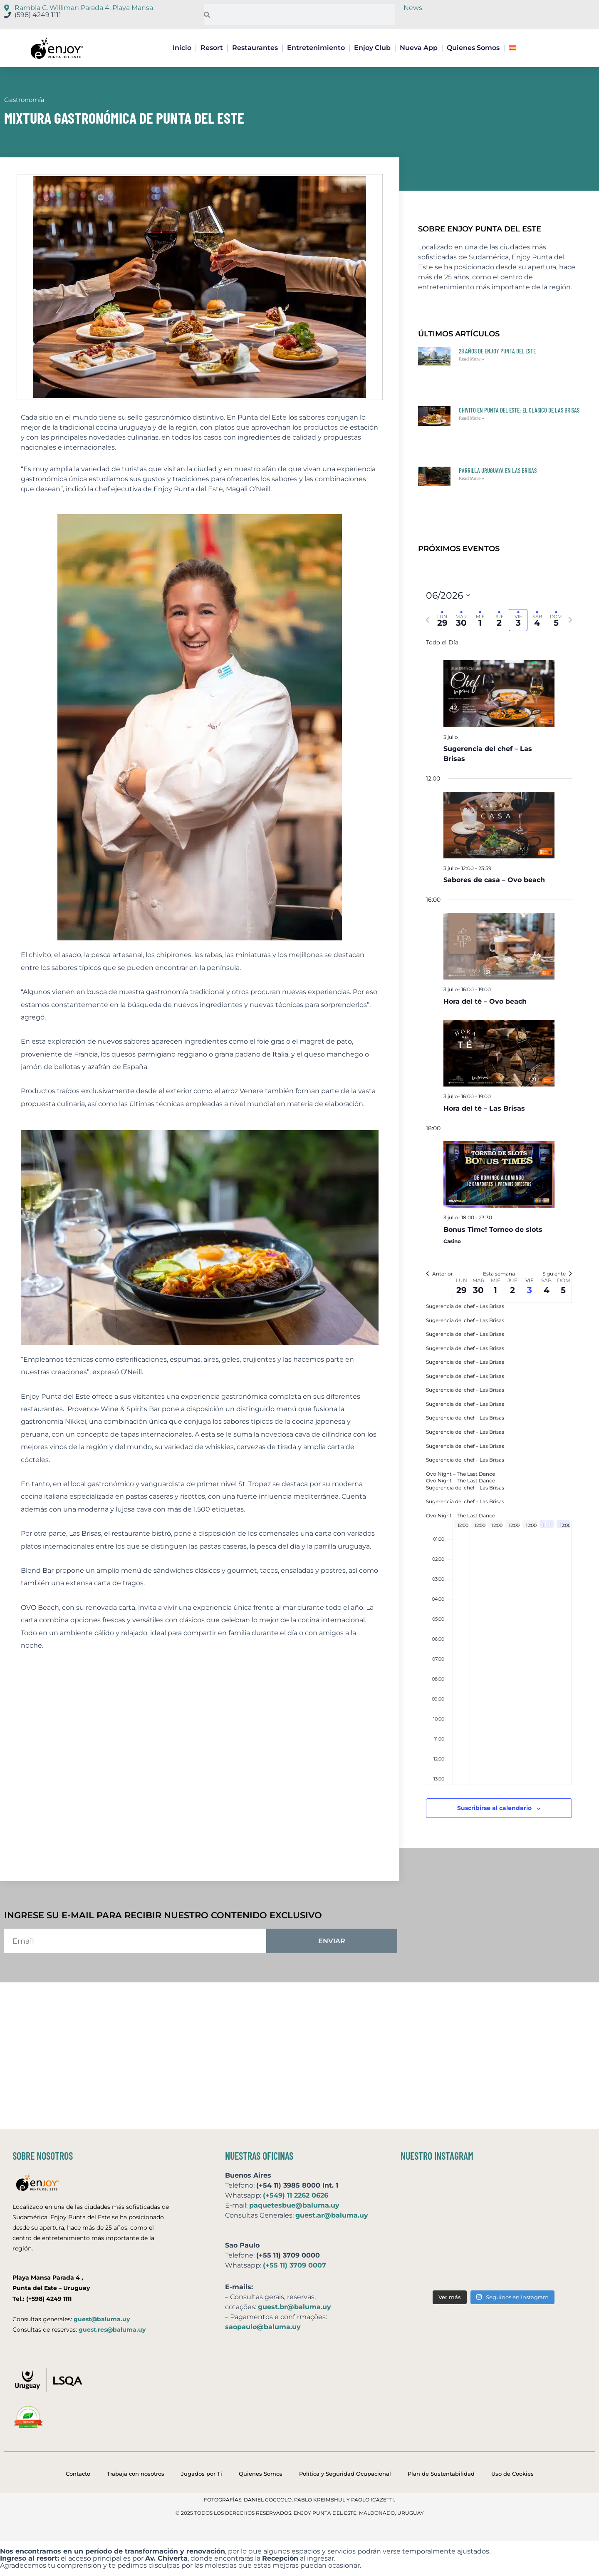 The image size is (599, 2576). I want to click on Hora del té – Ovo beach, so click(485, 1001).